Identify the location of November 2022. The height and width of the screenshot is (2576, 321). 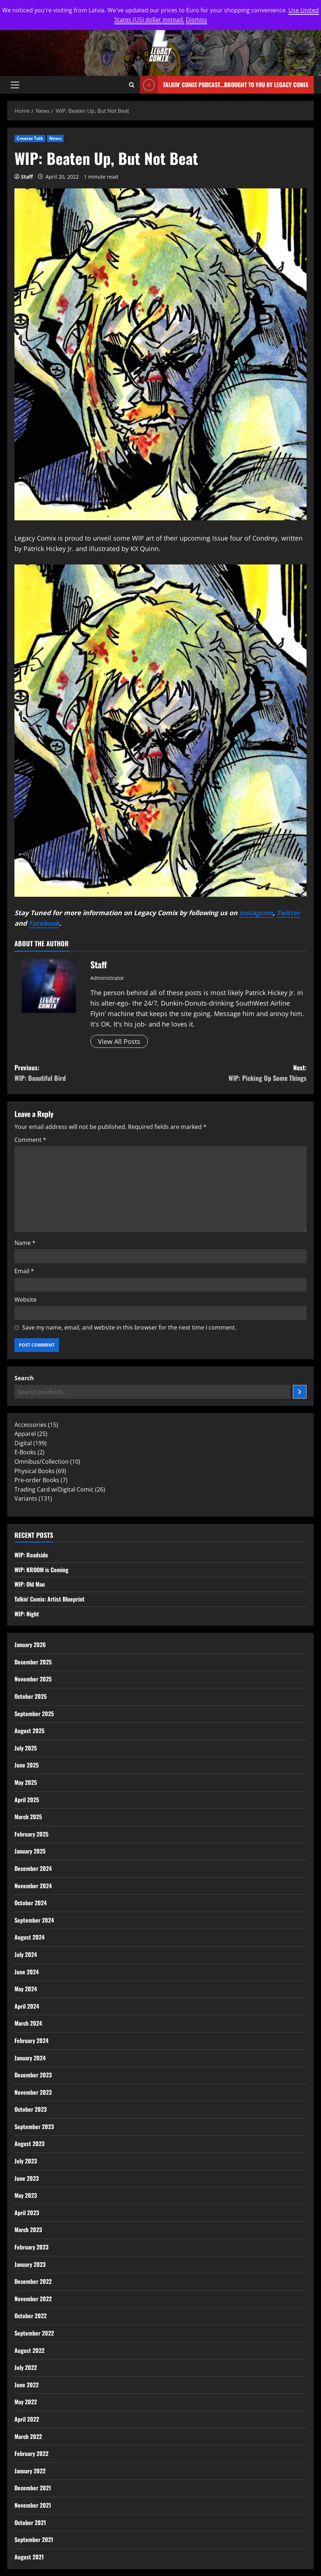
(33, 2298).